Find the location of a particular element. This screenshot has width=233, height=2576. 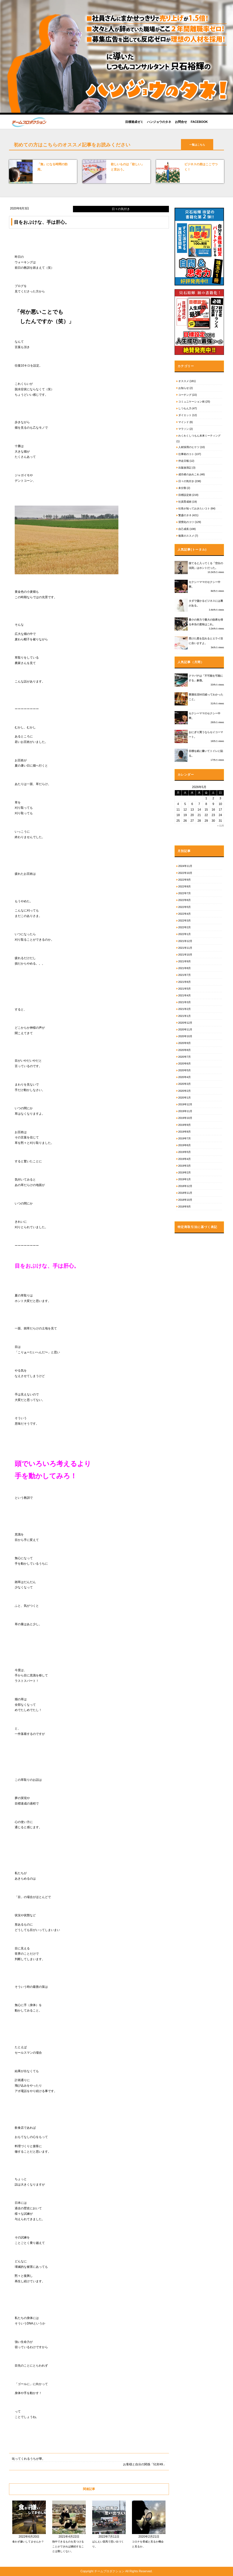

マラソン is located at coordinates (183, 428).